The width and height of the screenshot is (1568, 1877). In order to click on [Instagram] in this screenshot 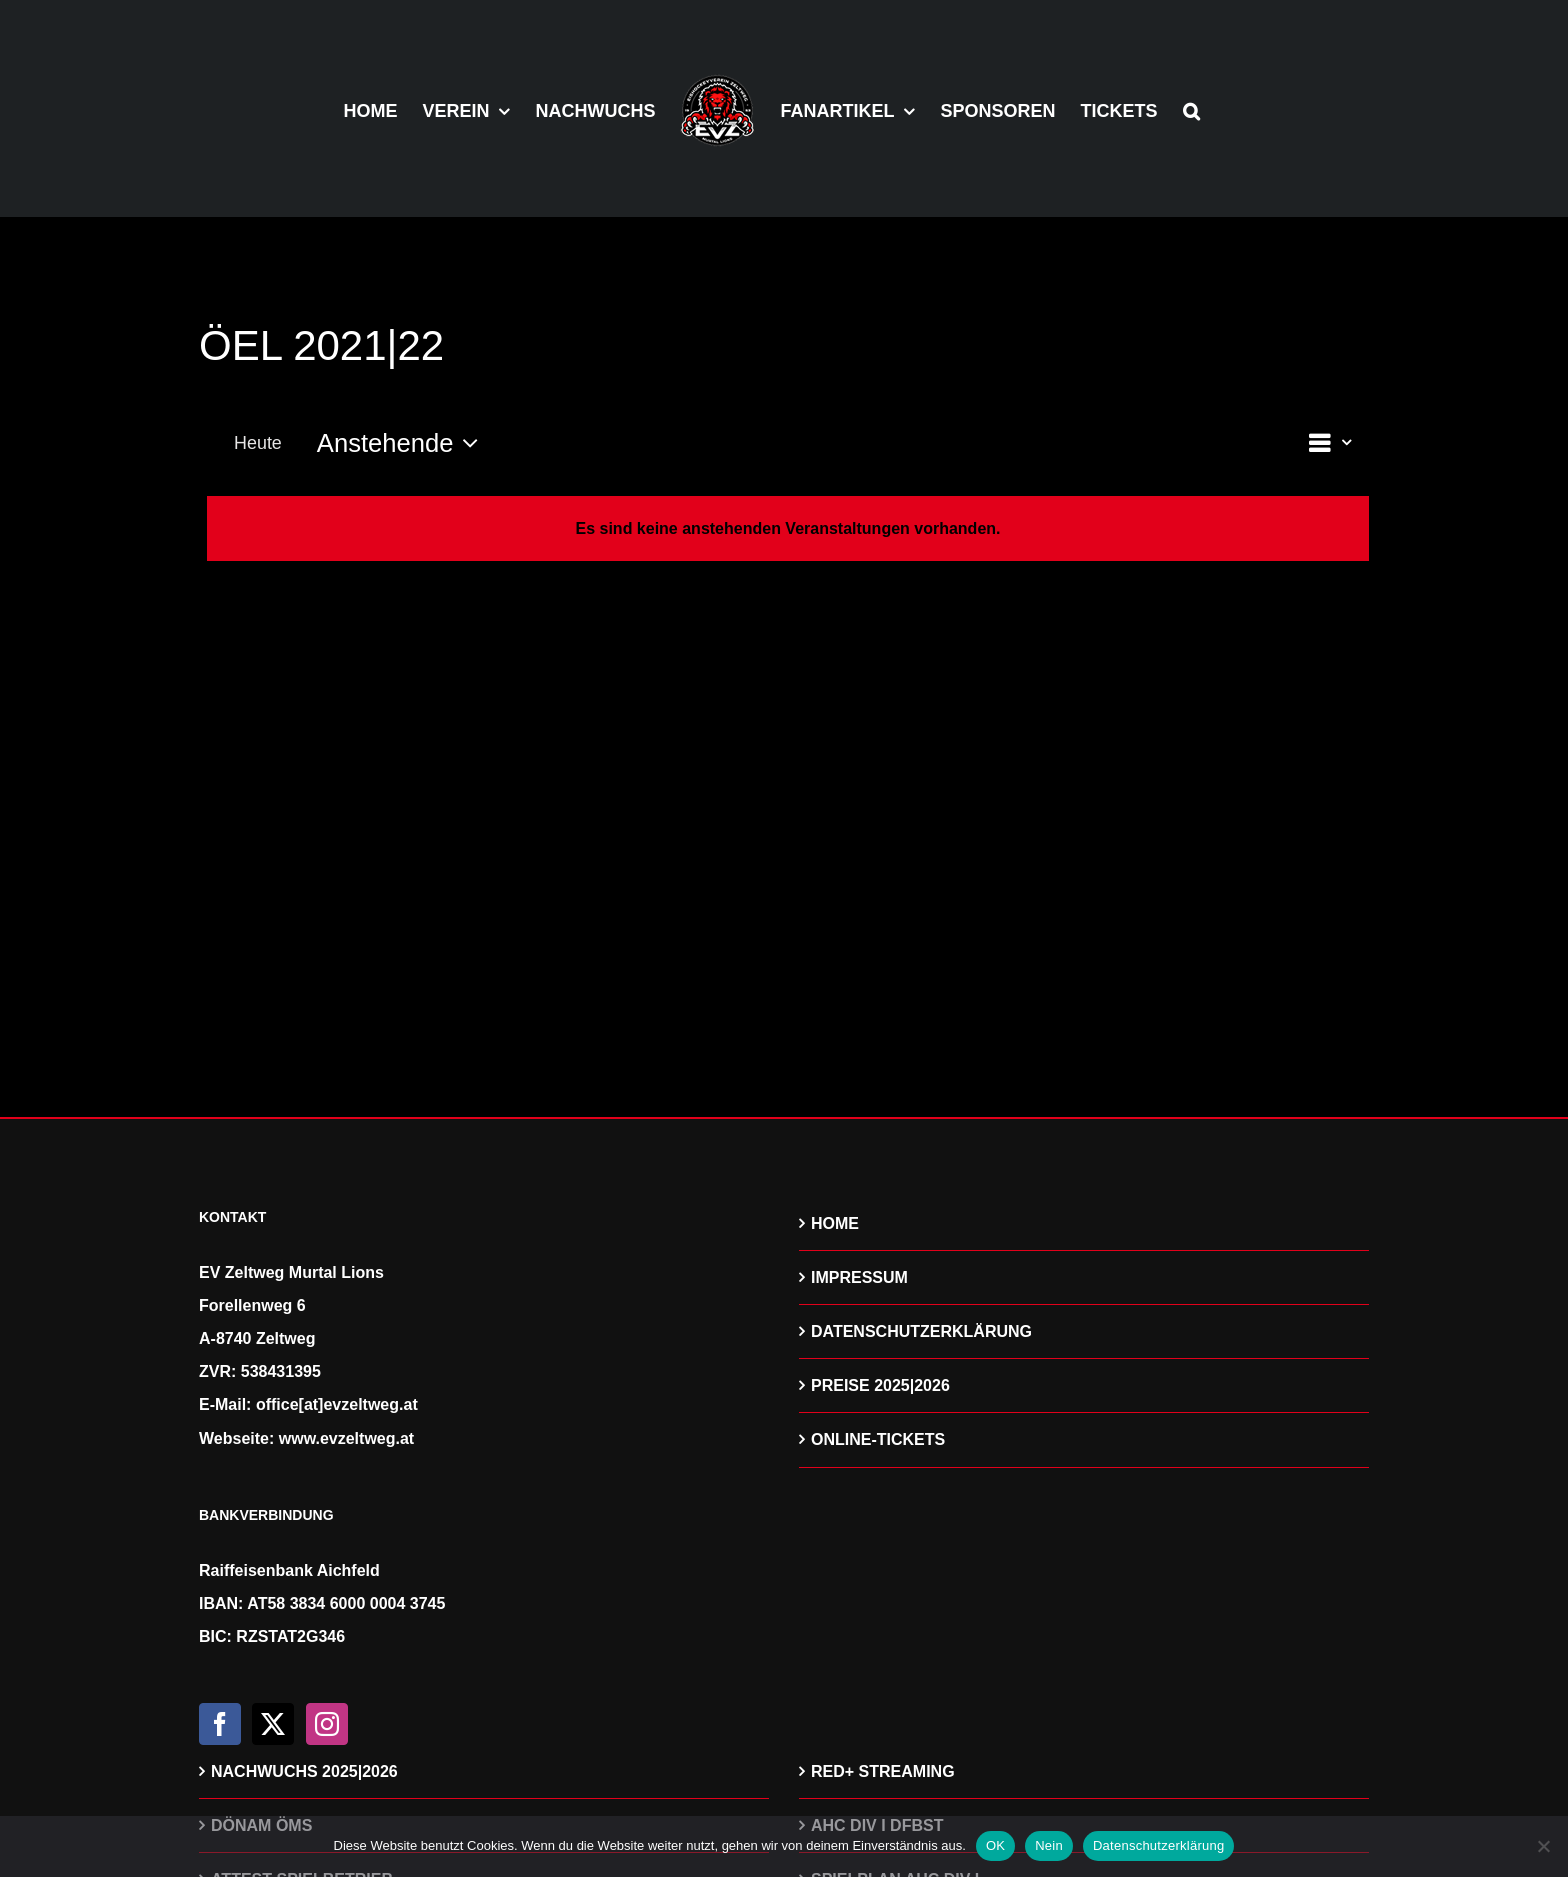, I will do `click(327, 1724)`.